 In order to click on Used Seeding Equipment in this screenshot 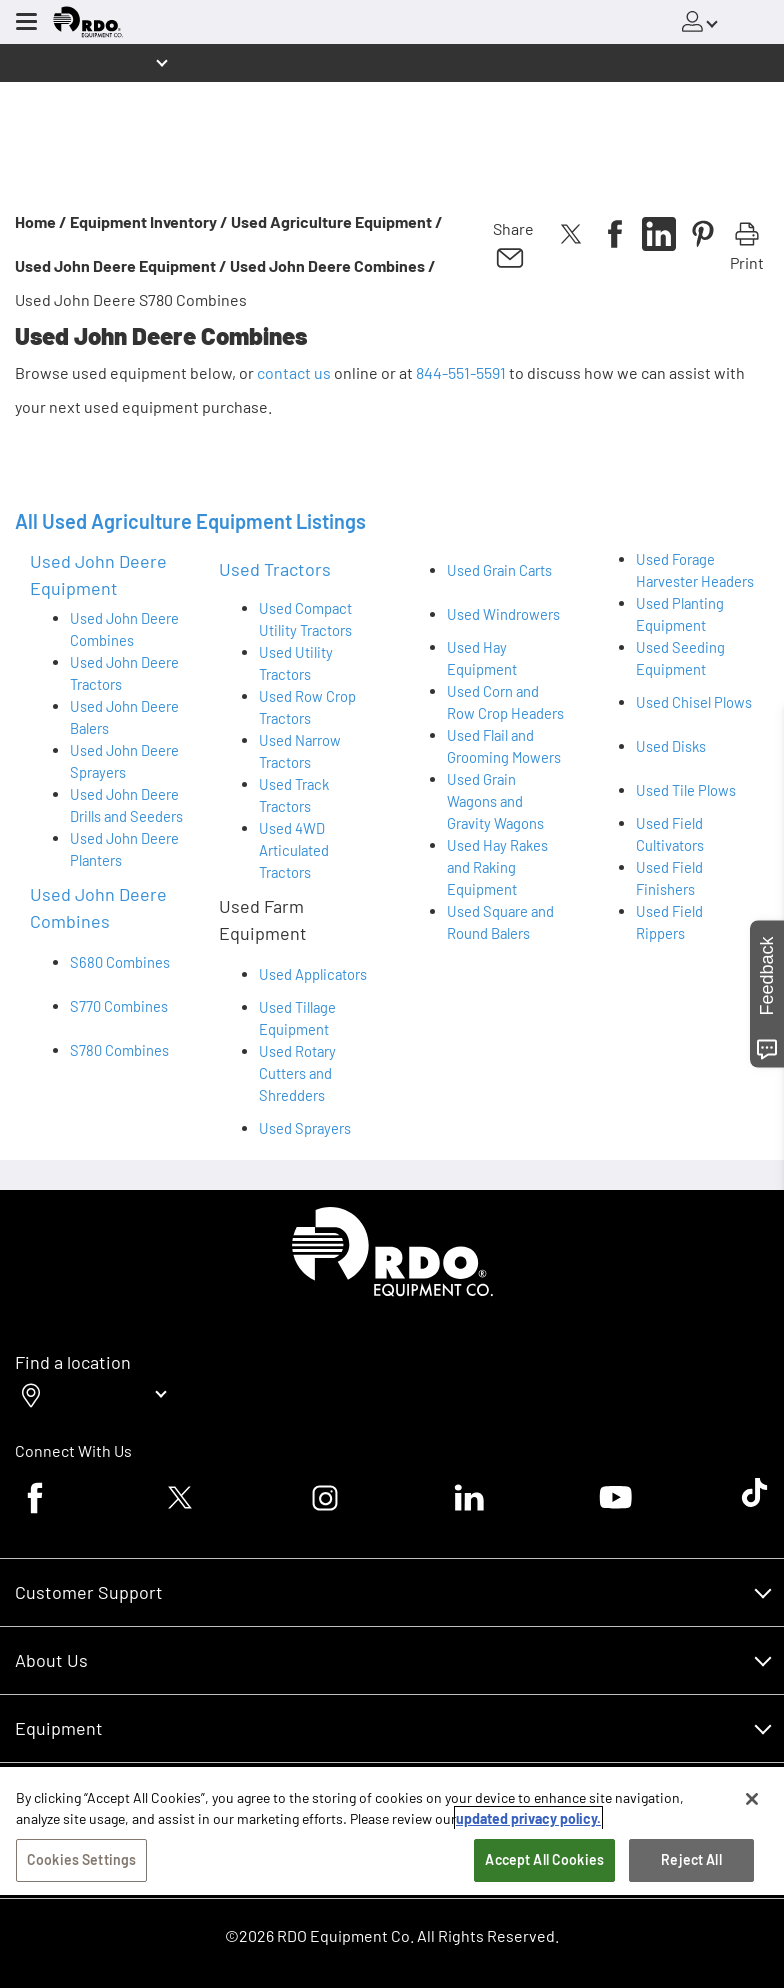, I will do `click(680, 658)`.